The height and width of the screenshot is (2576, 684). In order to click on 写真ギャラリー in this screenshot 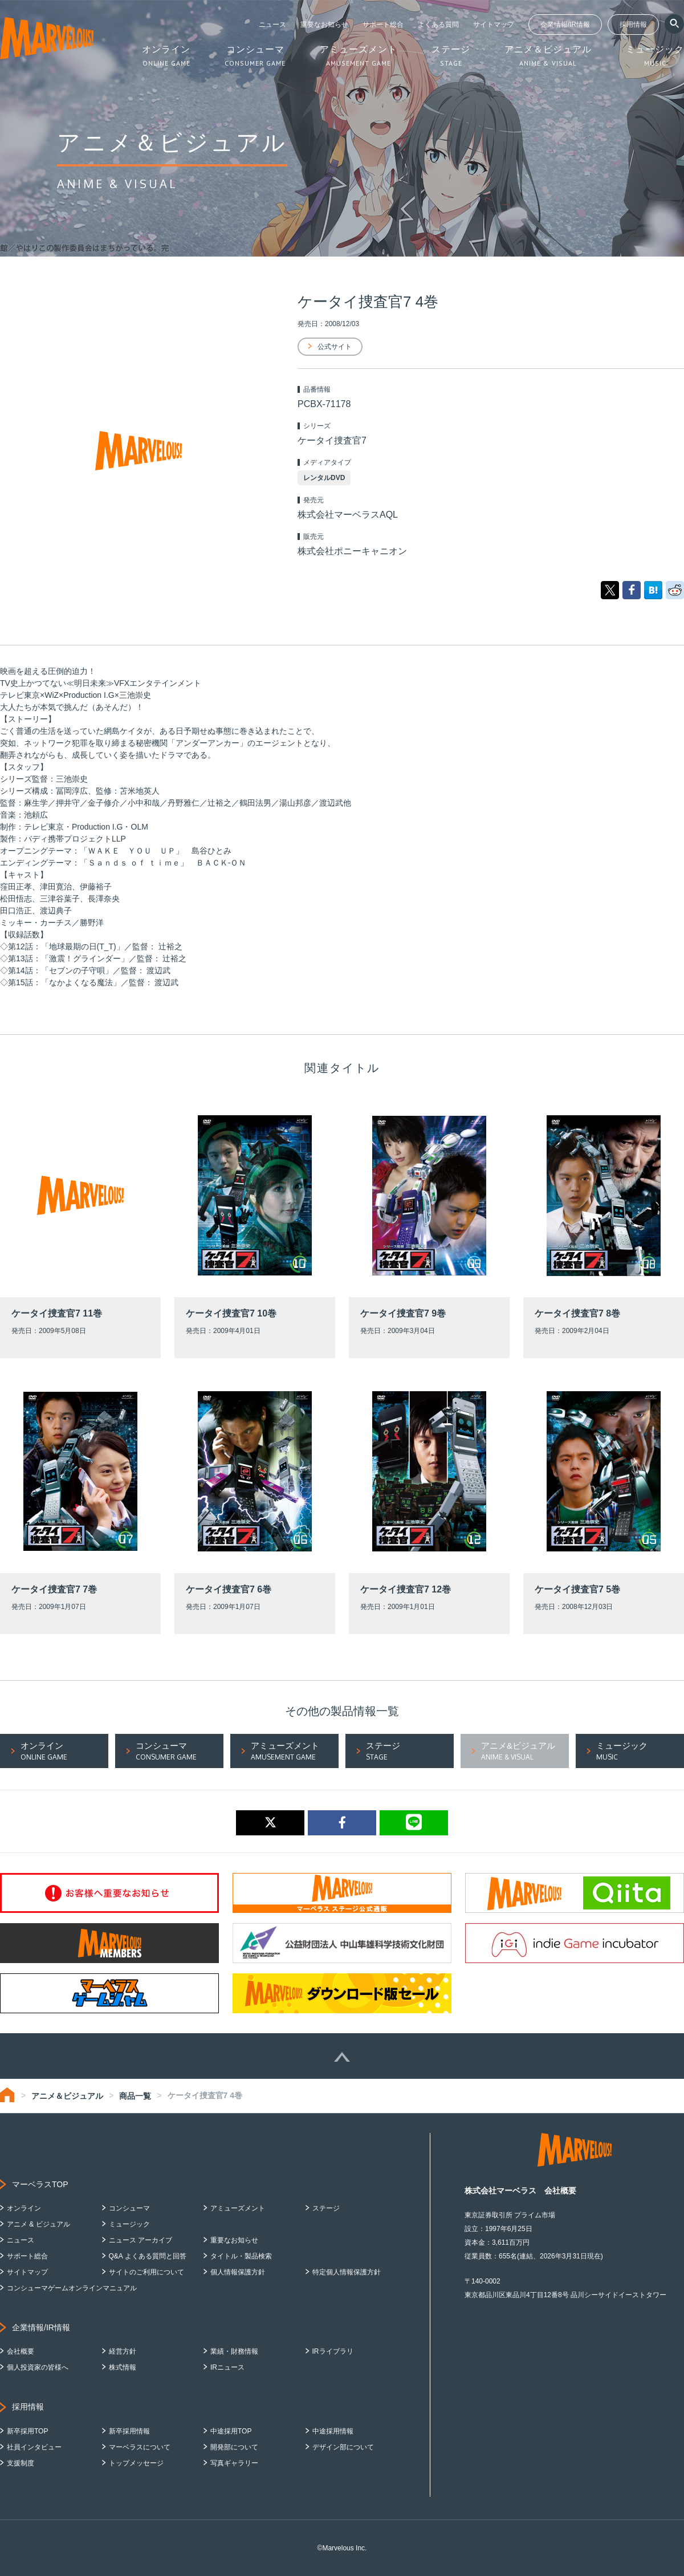, I will do `click(234, 2463)`.